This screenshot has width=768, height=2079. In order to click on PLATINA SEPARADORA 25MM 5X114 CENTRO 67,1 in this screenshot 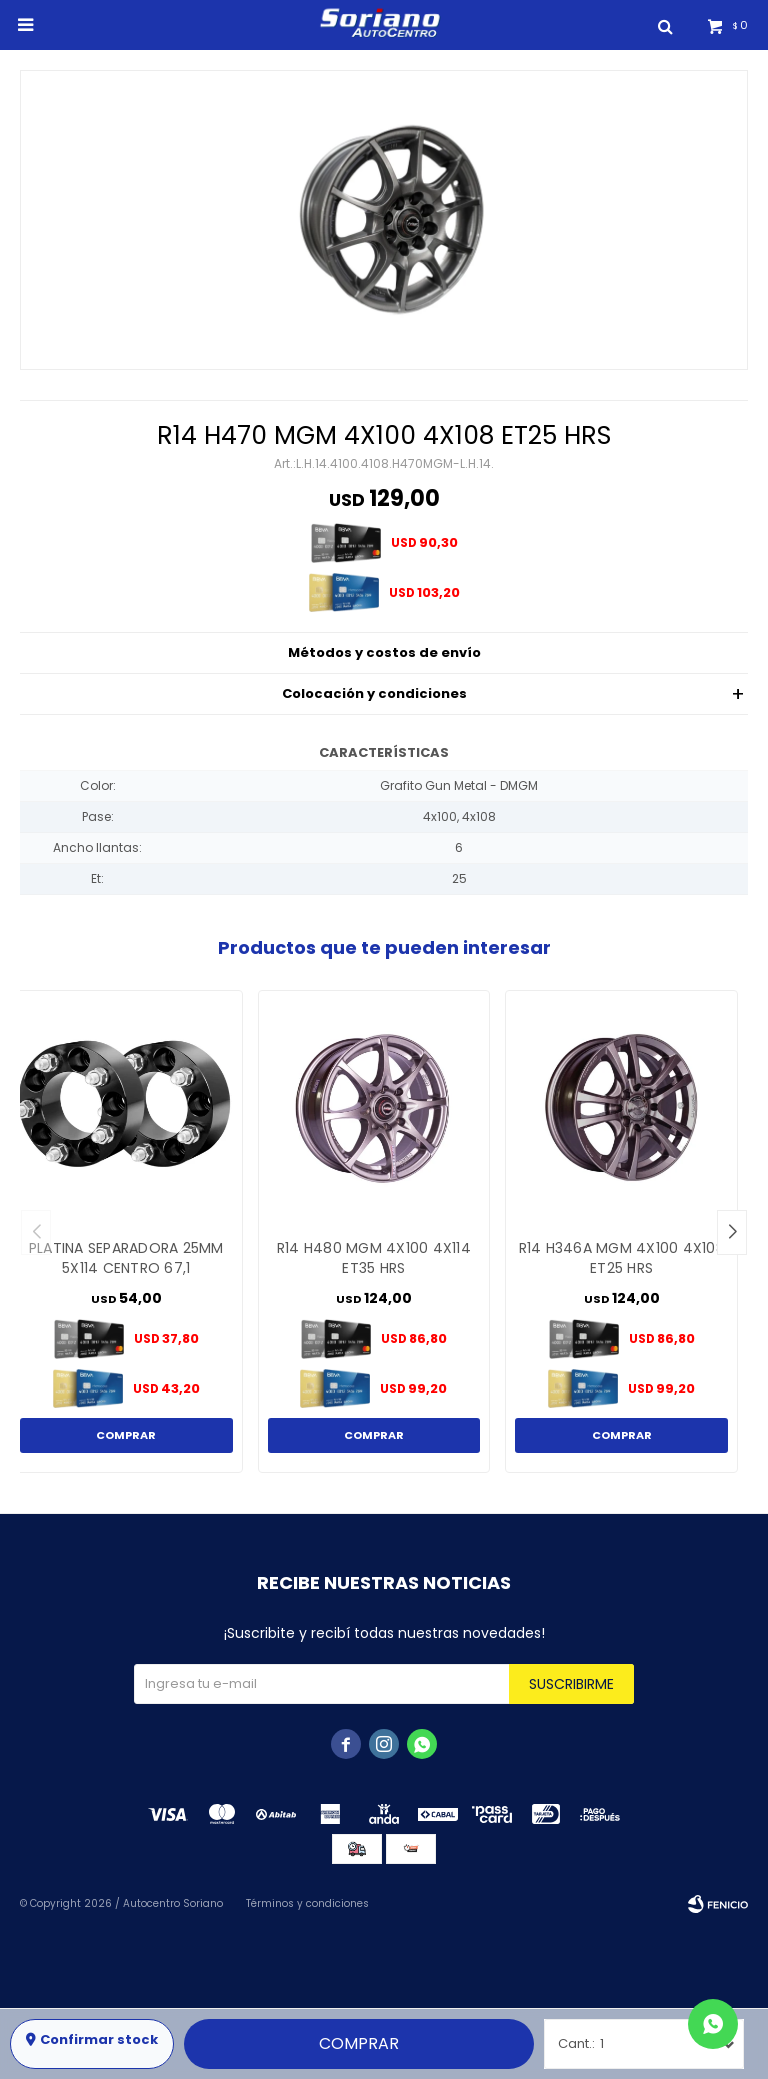, I will do `click(126, 1258)`.